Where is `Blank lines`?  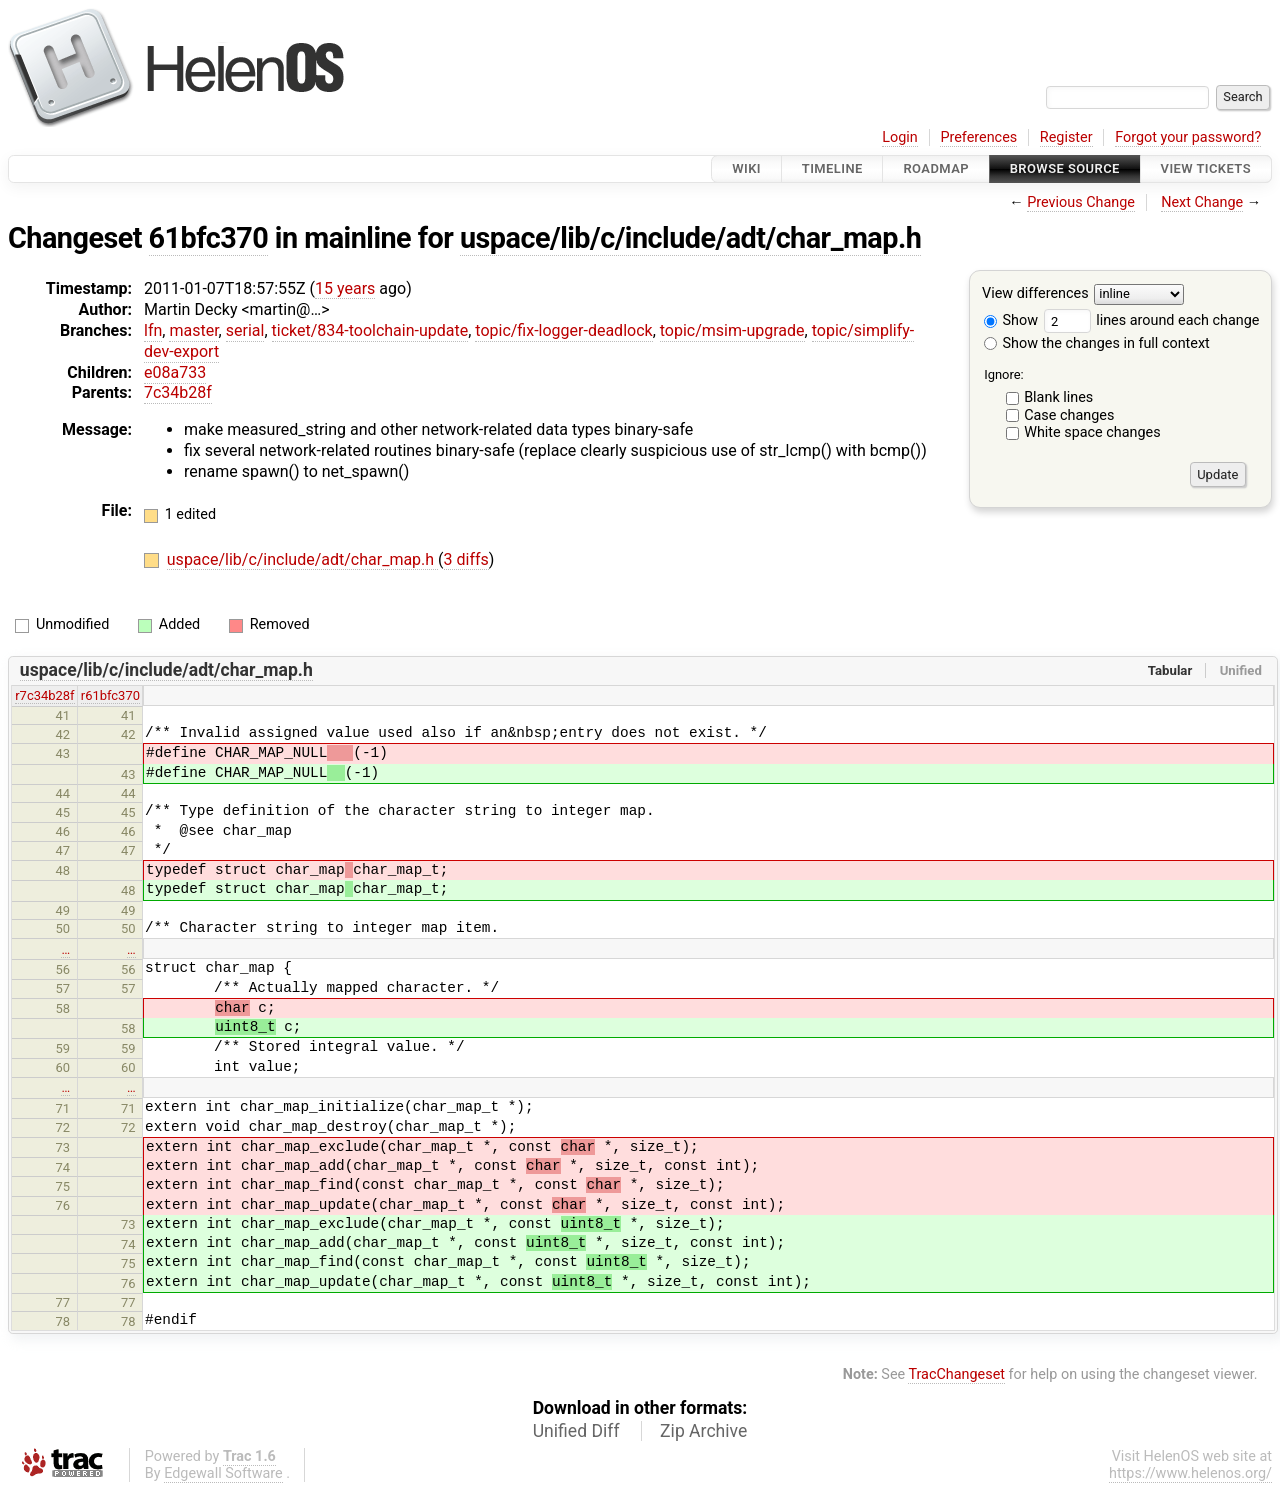 Blank lines is located at coordinates (1058, 397).